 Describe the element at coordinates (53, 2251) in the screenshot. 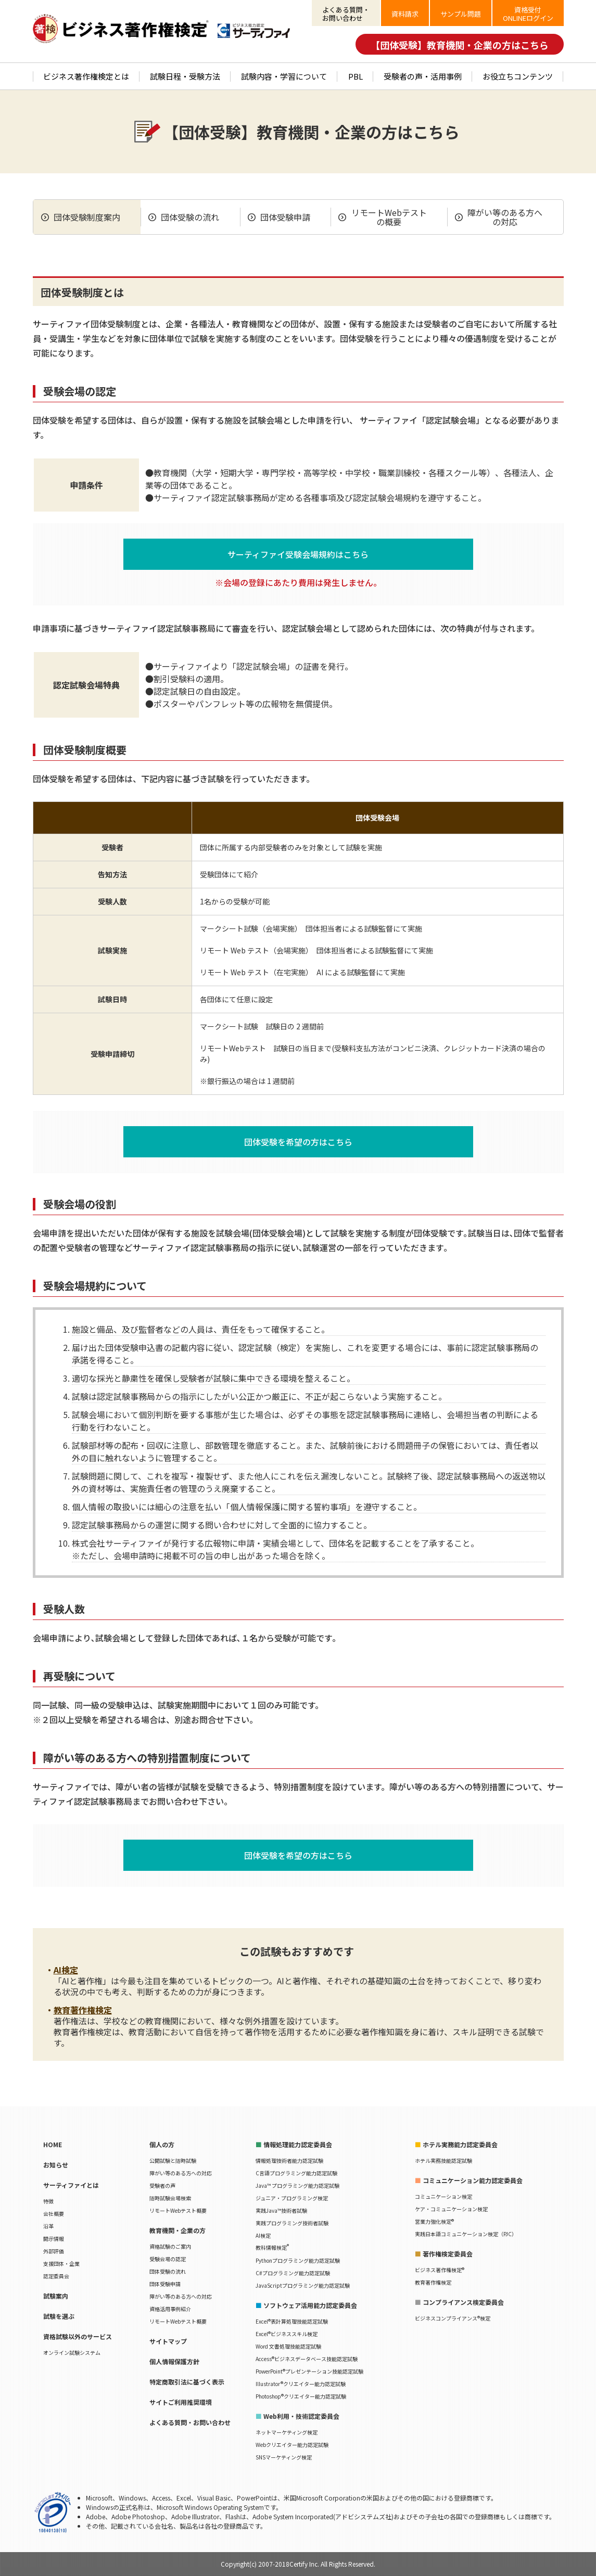

I see `外部評価` at that location.